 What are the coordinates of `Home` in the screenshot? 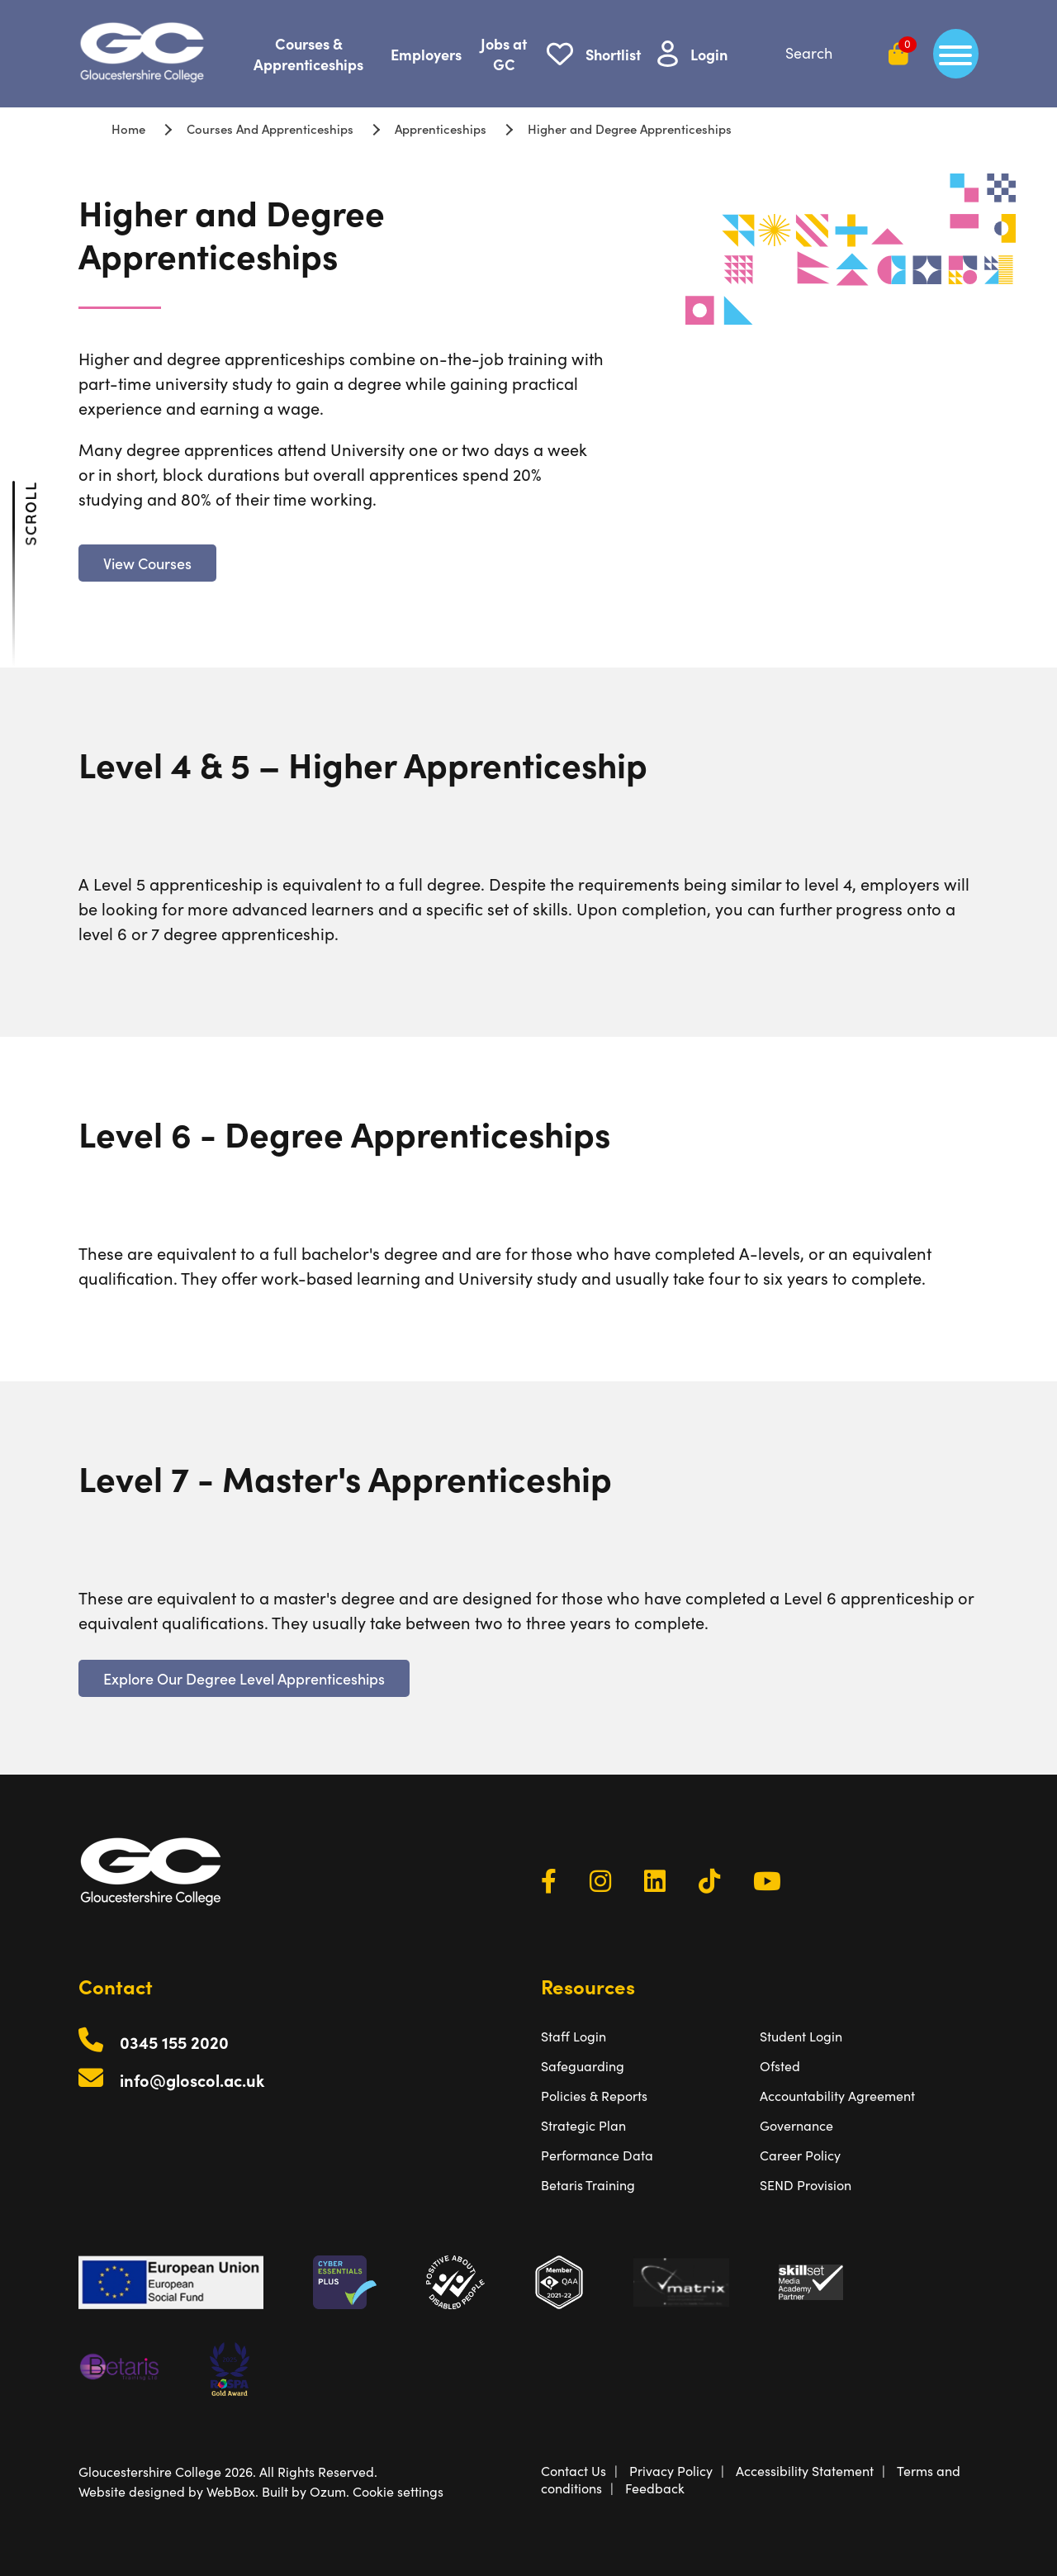 It's located at (128, 128).